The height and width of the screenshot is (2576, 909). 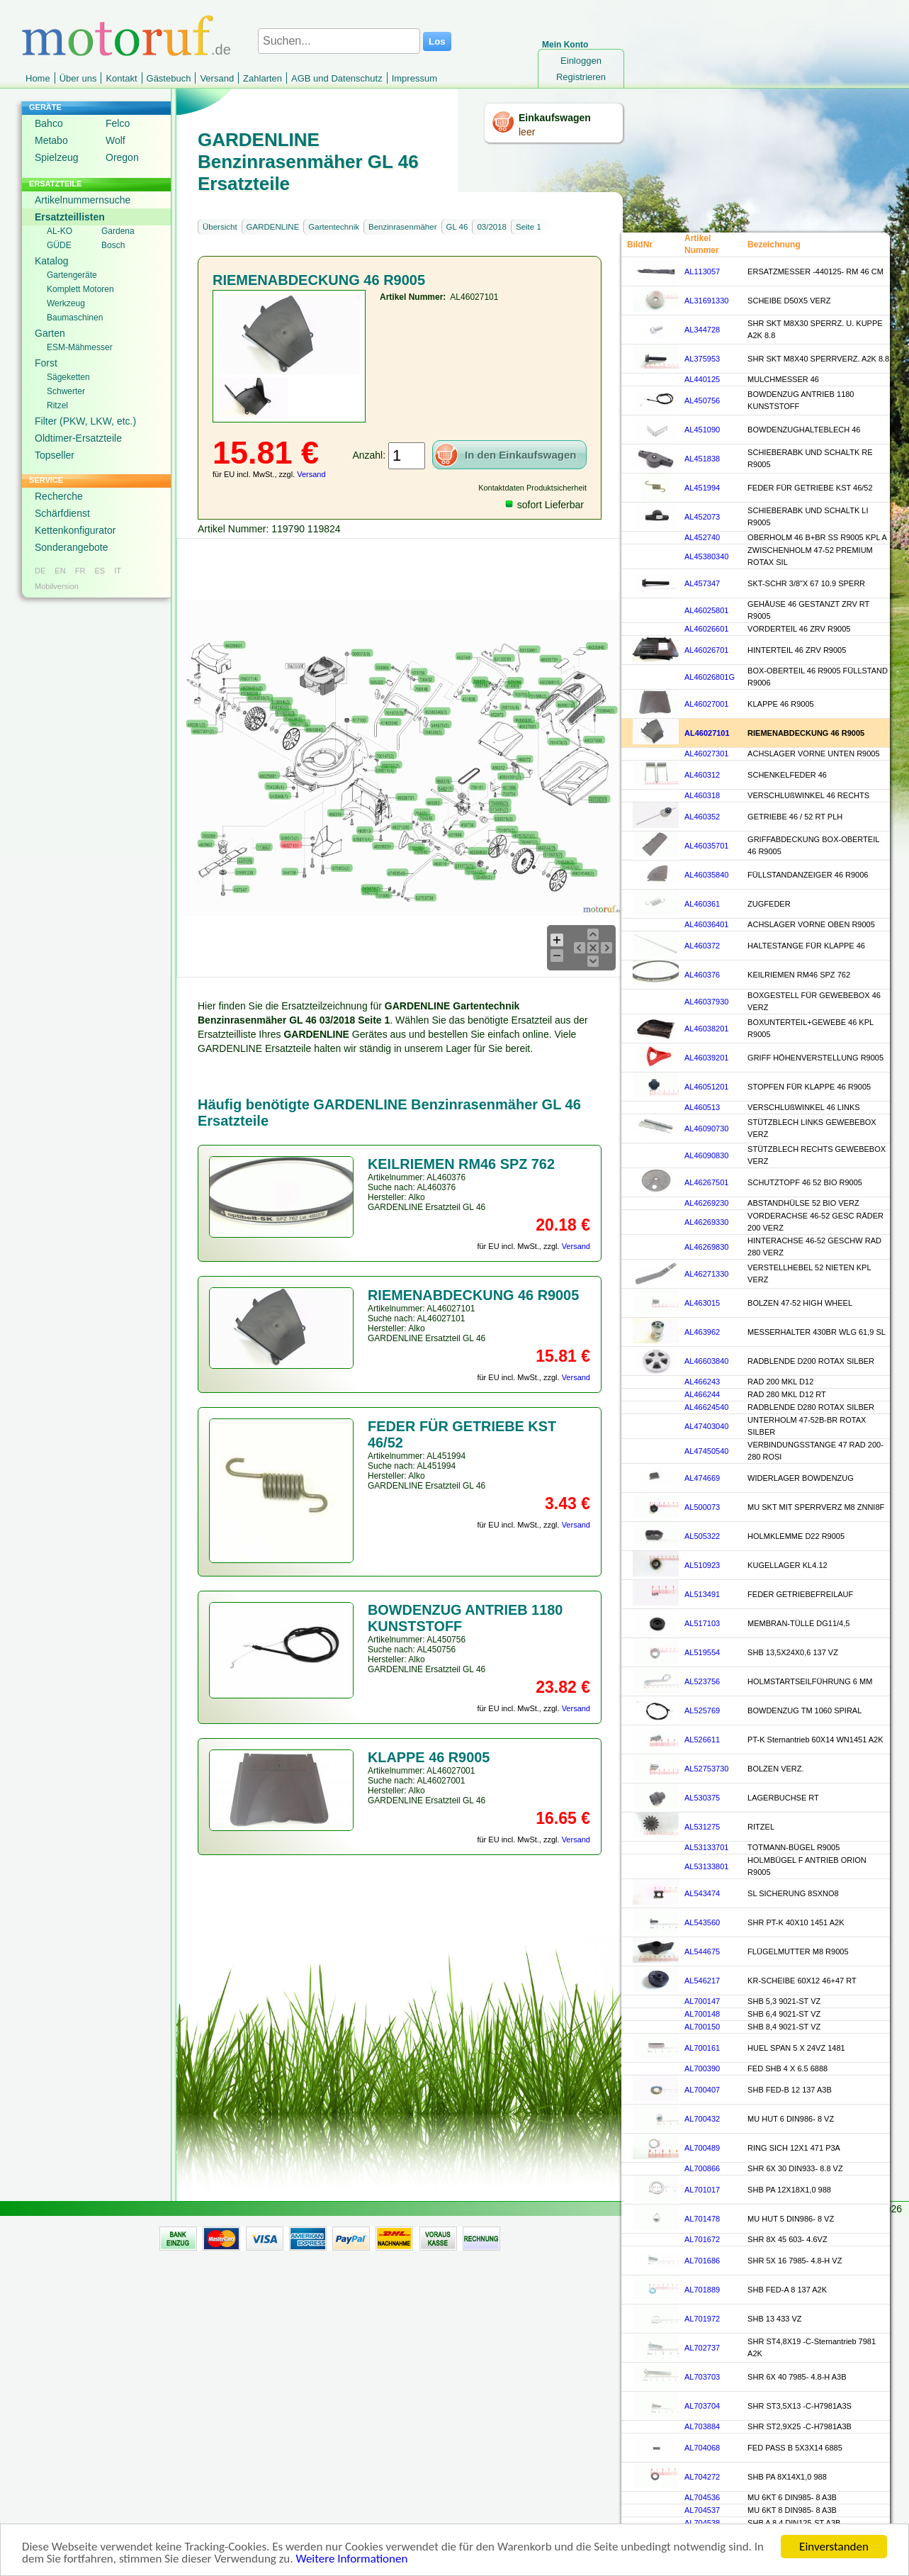 I want to click on RIEMENABDECKUNG 46 R9005, so click(x=805, y=733).